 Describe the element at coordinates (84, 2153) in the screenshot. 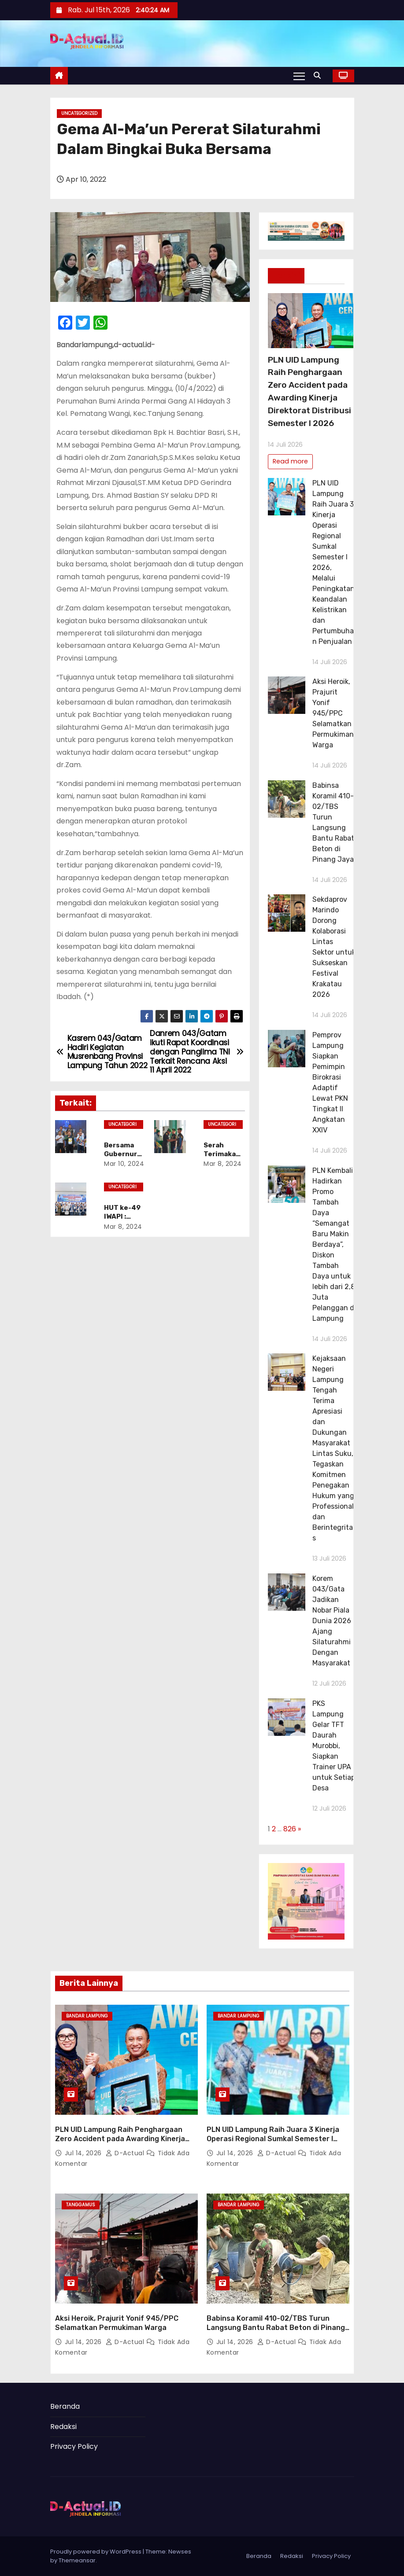

I see `Jul 14, 2026` at that location.